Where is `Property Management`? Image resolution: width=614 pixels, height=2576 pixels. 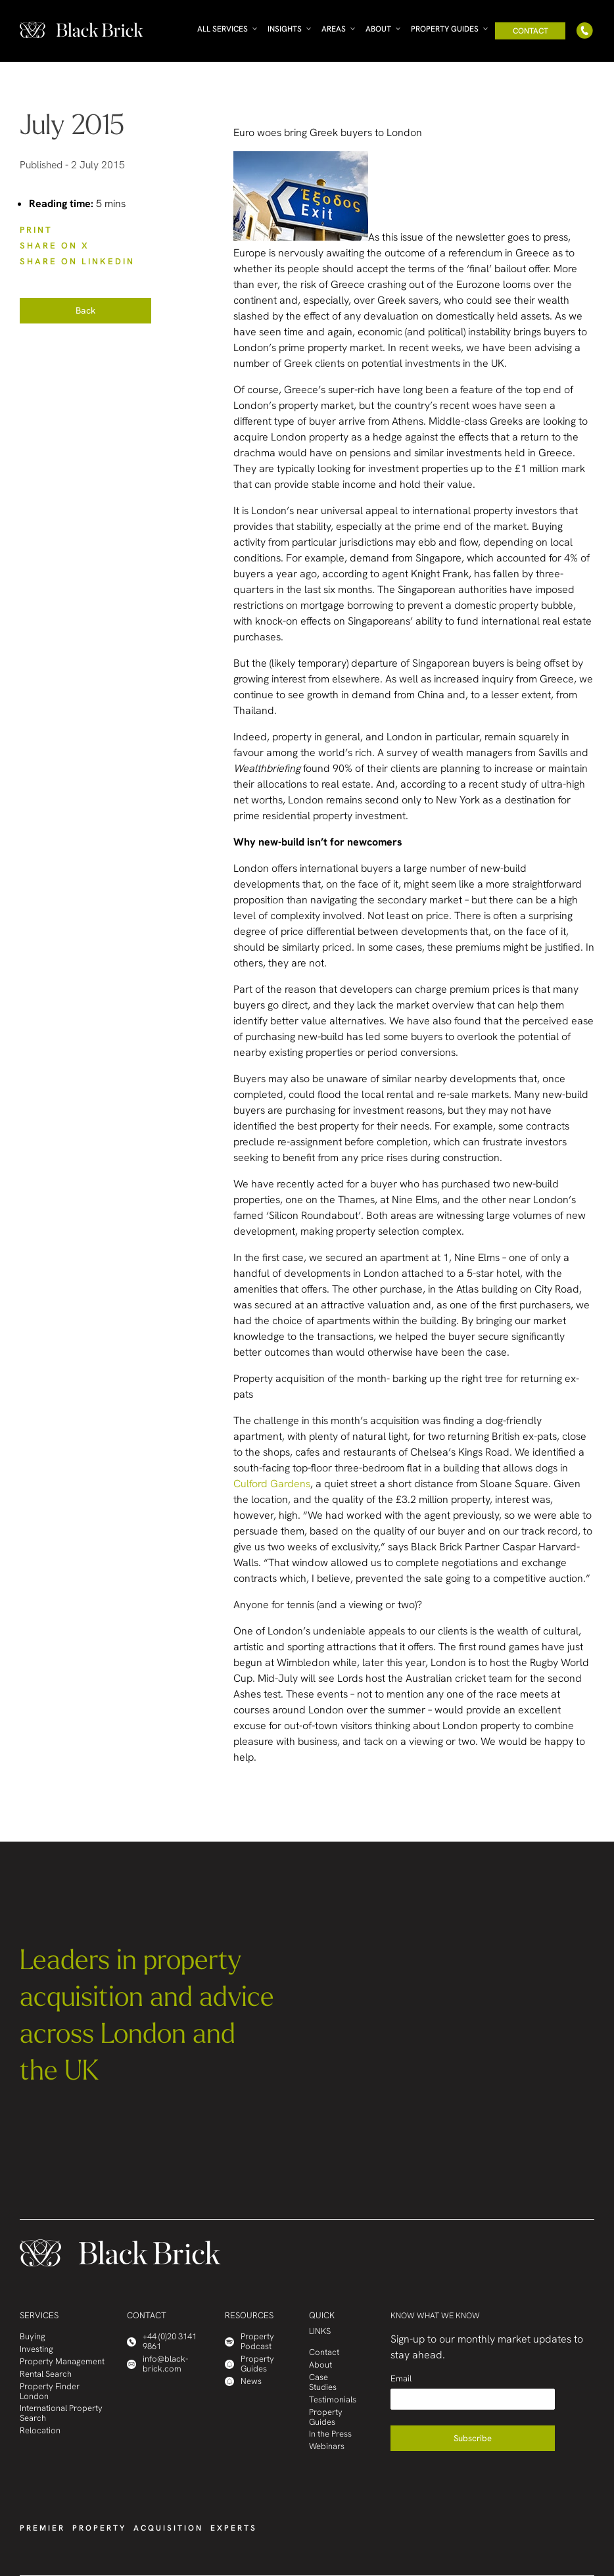
Property Management is located at coordinates (62, 2362).